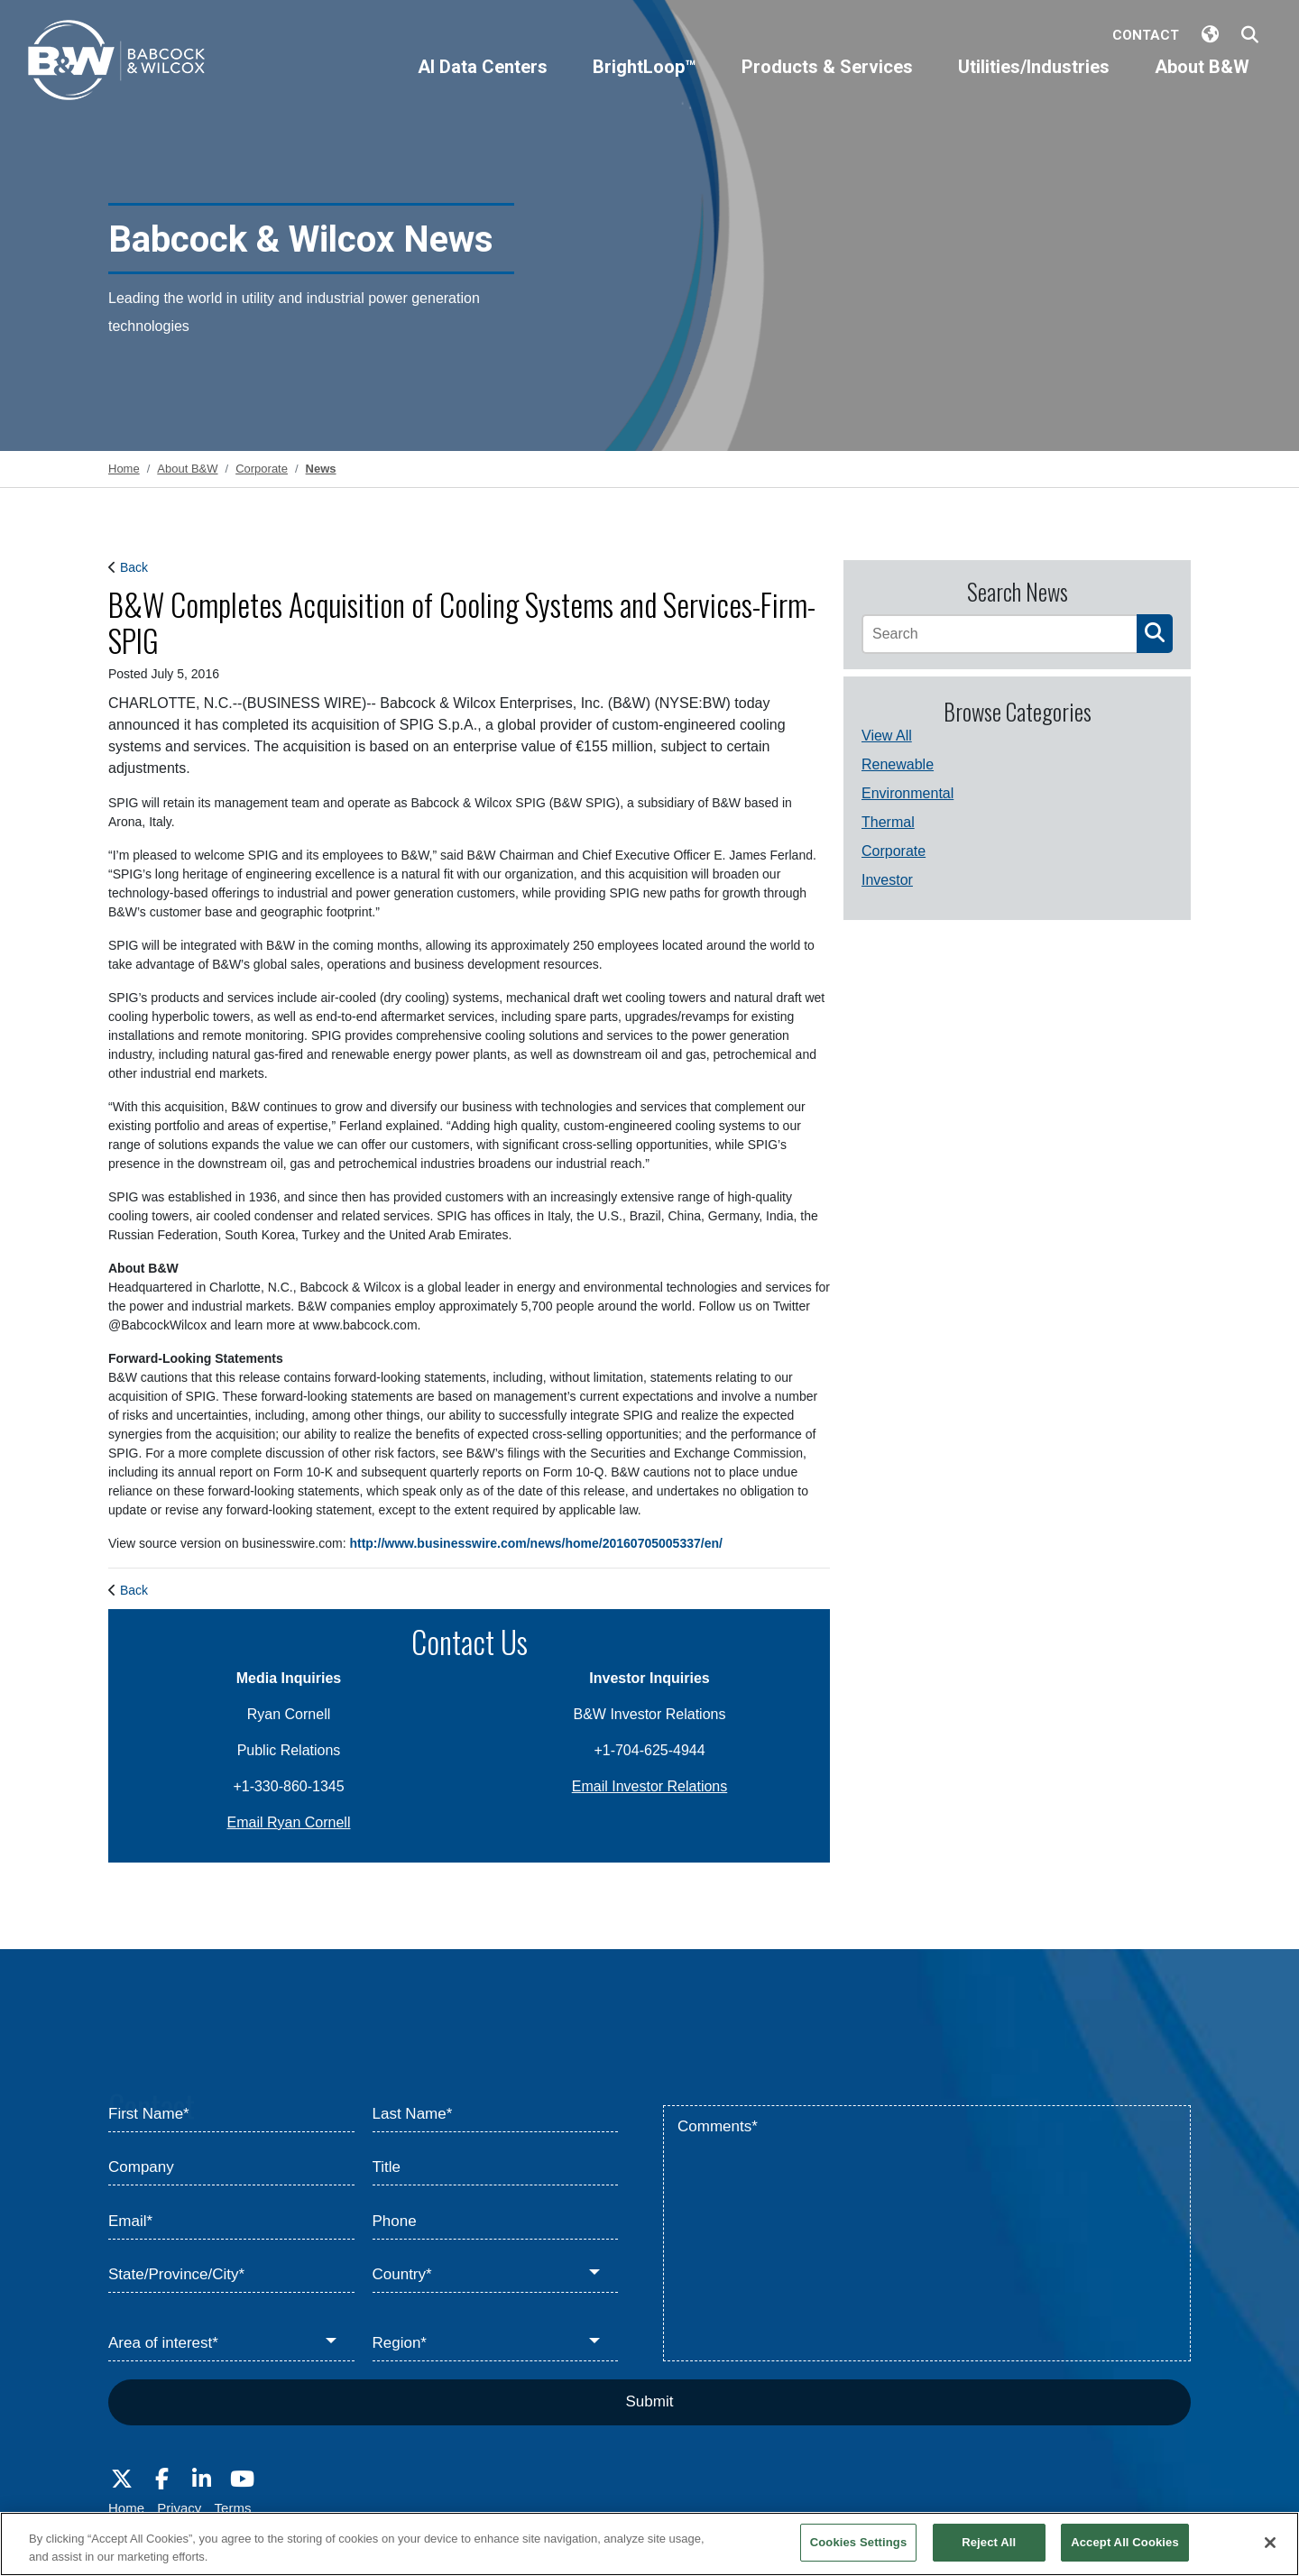  What do you see at coordinates (242, 2479) in the screenshot?
I see `[Visit Babcock on Youtube]` at bounding box center [242, 2479].